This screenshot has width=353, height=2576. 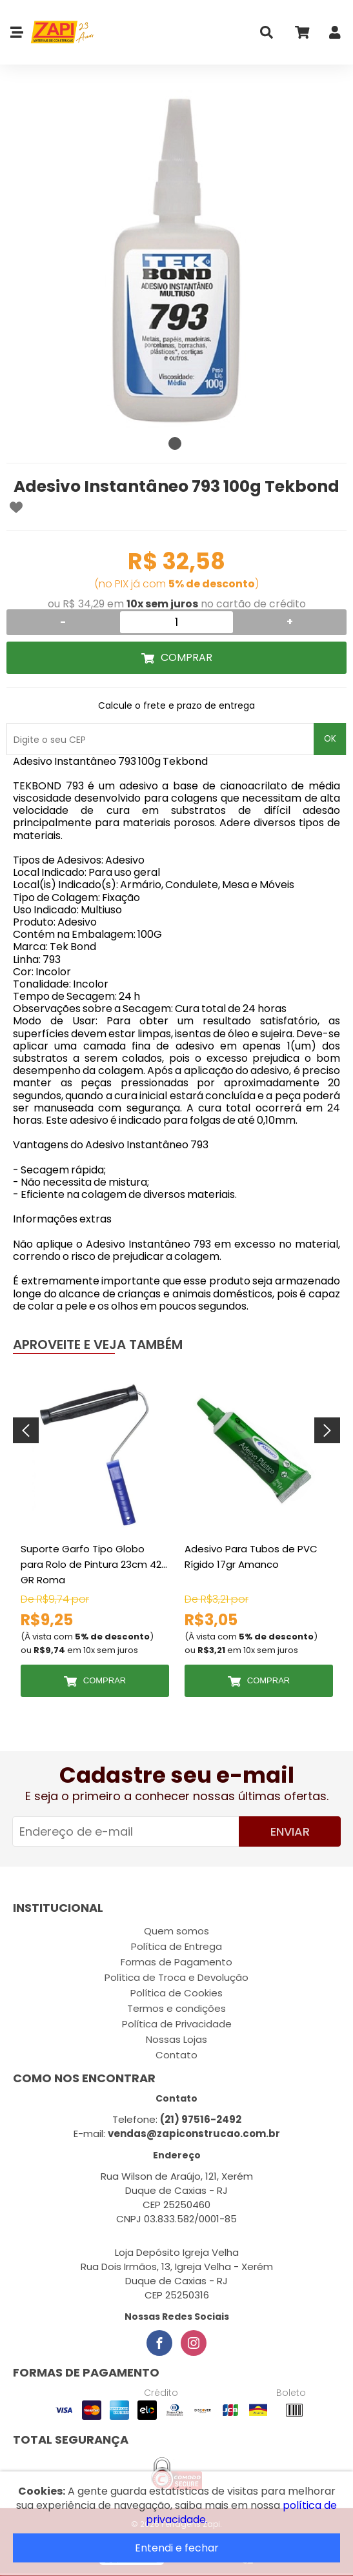 I want to click on Política de Cookies, so click(x=176, y=1993).